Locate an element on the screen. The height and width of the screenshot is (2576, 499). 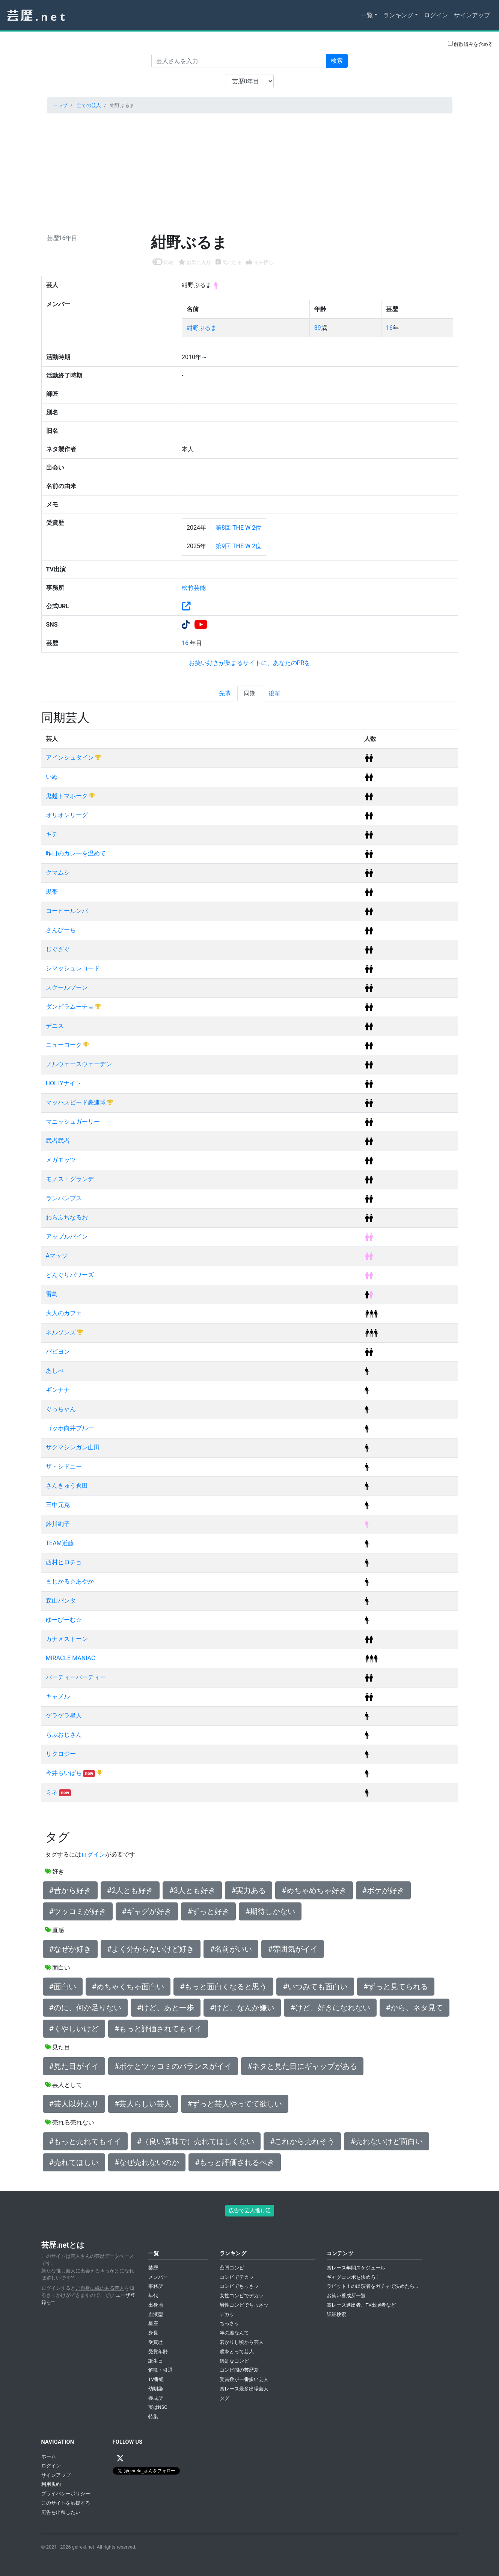
森山パンタ is located at coordinates (61, 1600).